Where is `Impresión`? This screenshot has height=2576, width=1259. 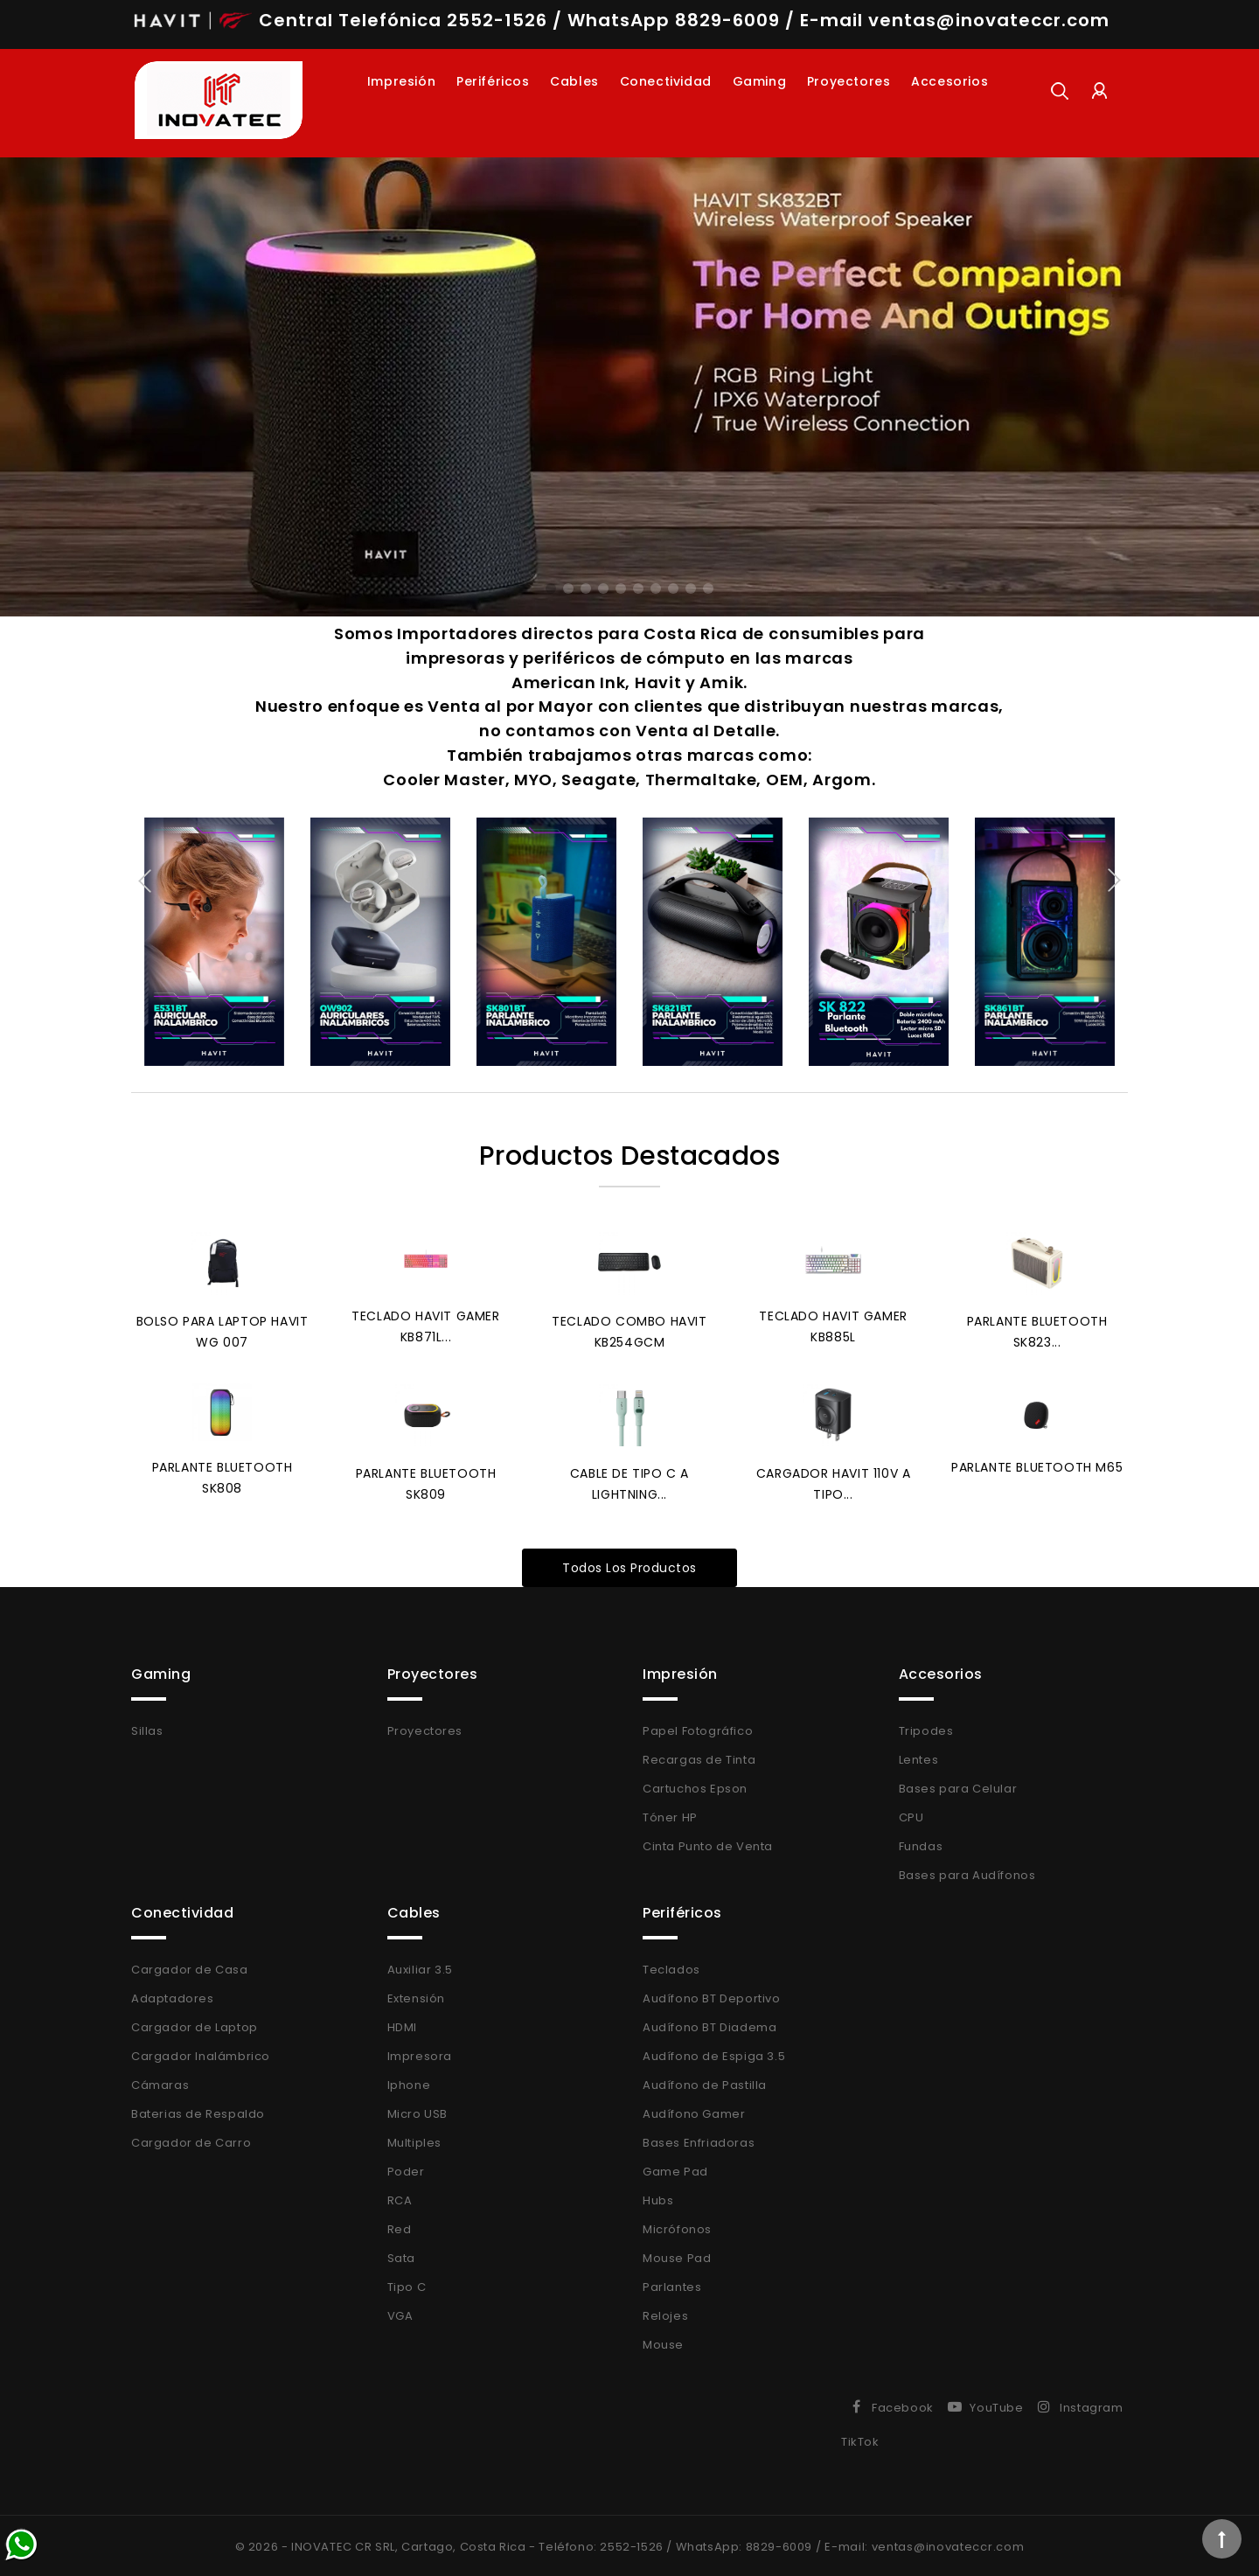
Impresión is located at coordinates (401, 81).